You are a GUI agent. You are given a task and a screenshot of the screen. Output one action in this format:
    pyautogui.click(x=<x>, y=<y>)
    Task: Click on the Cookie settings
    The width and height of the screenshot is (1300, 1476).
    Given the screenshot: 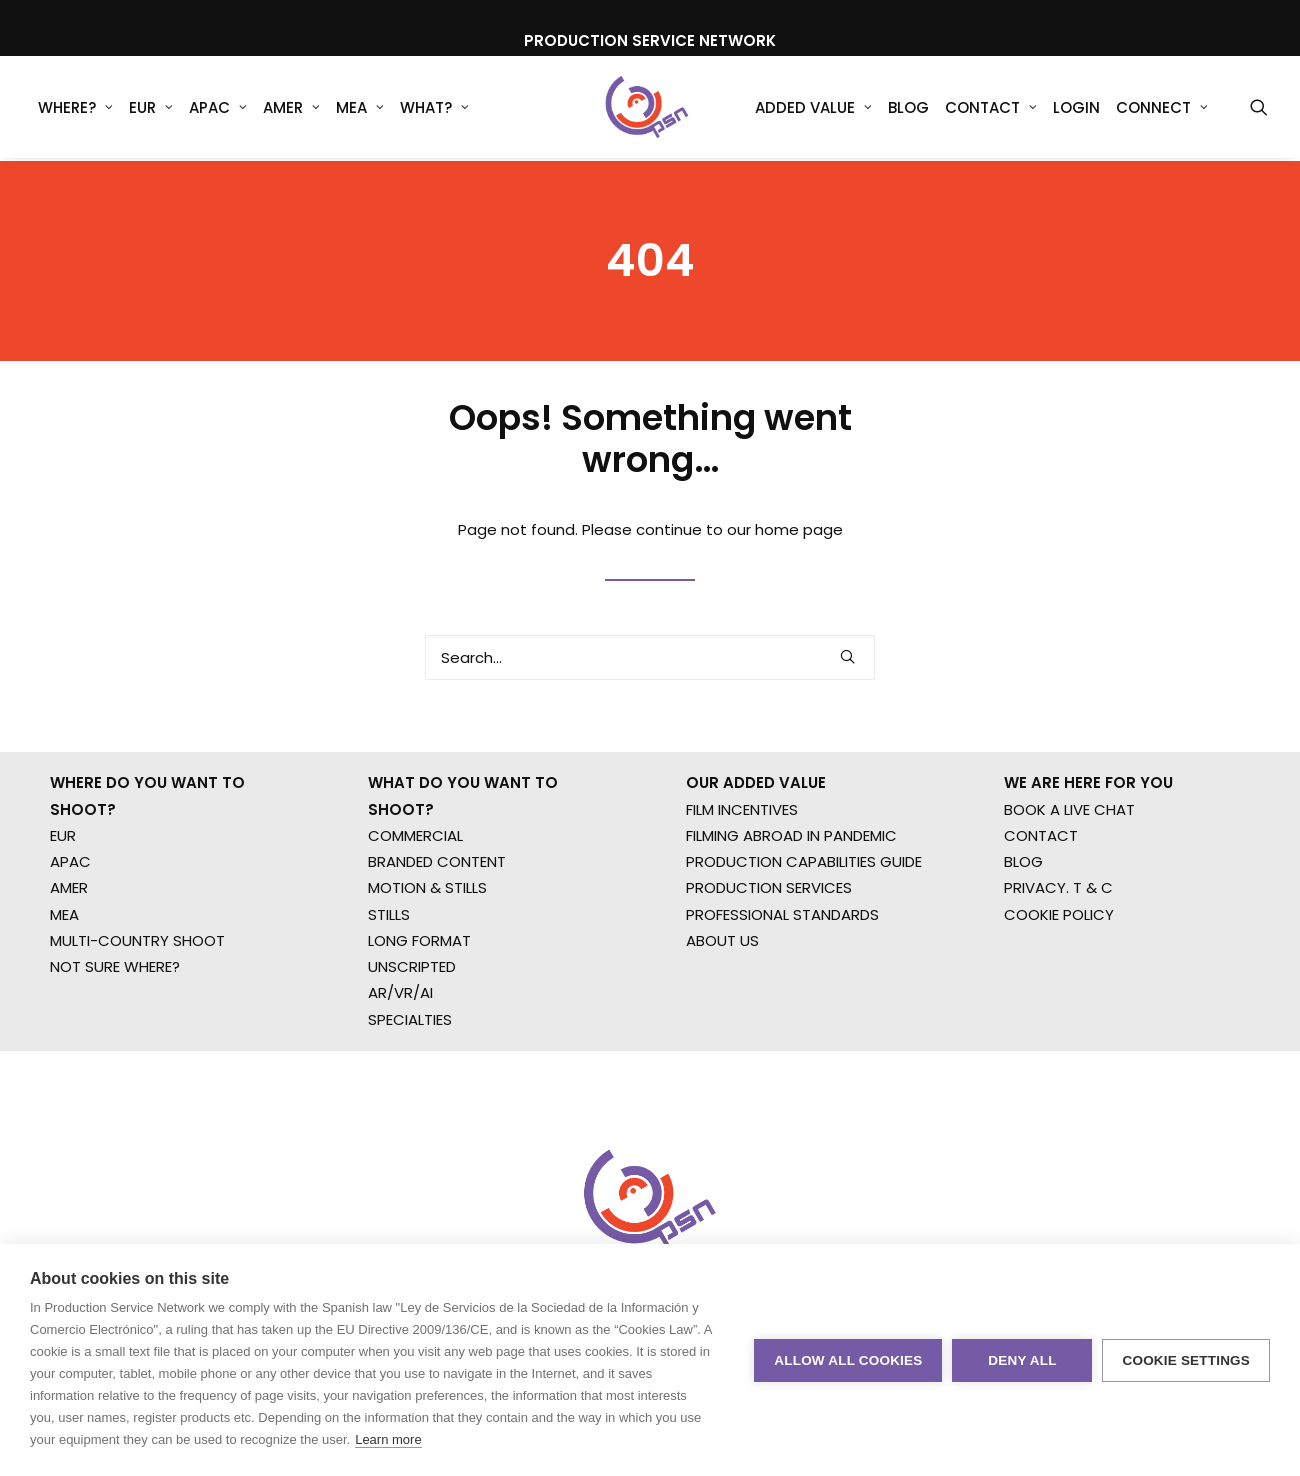 What is the action you would take?
    pyautogui.click(x=1186, y=1360)
    